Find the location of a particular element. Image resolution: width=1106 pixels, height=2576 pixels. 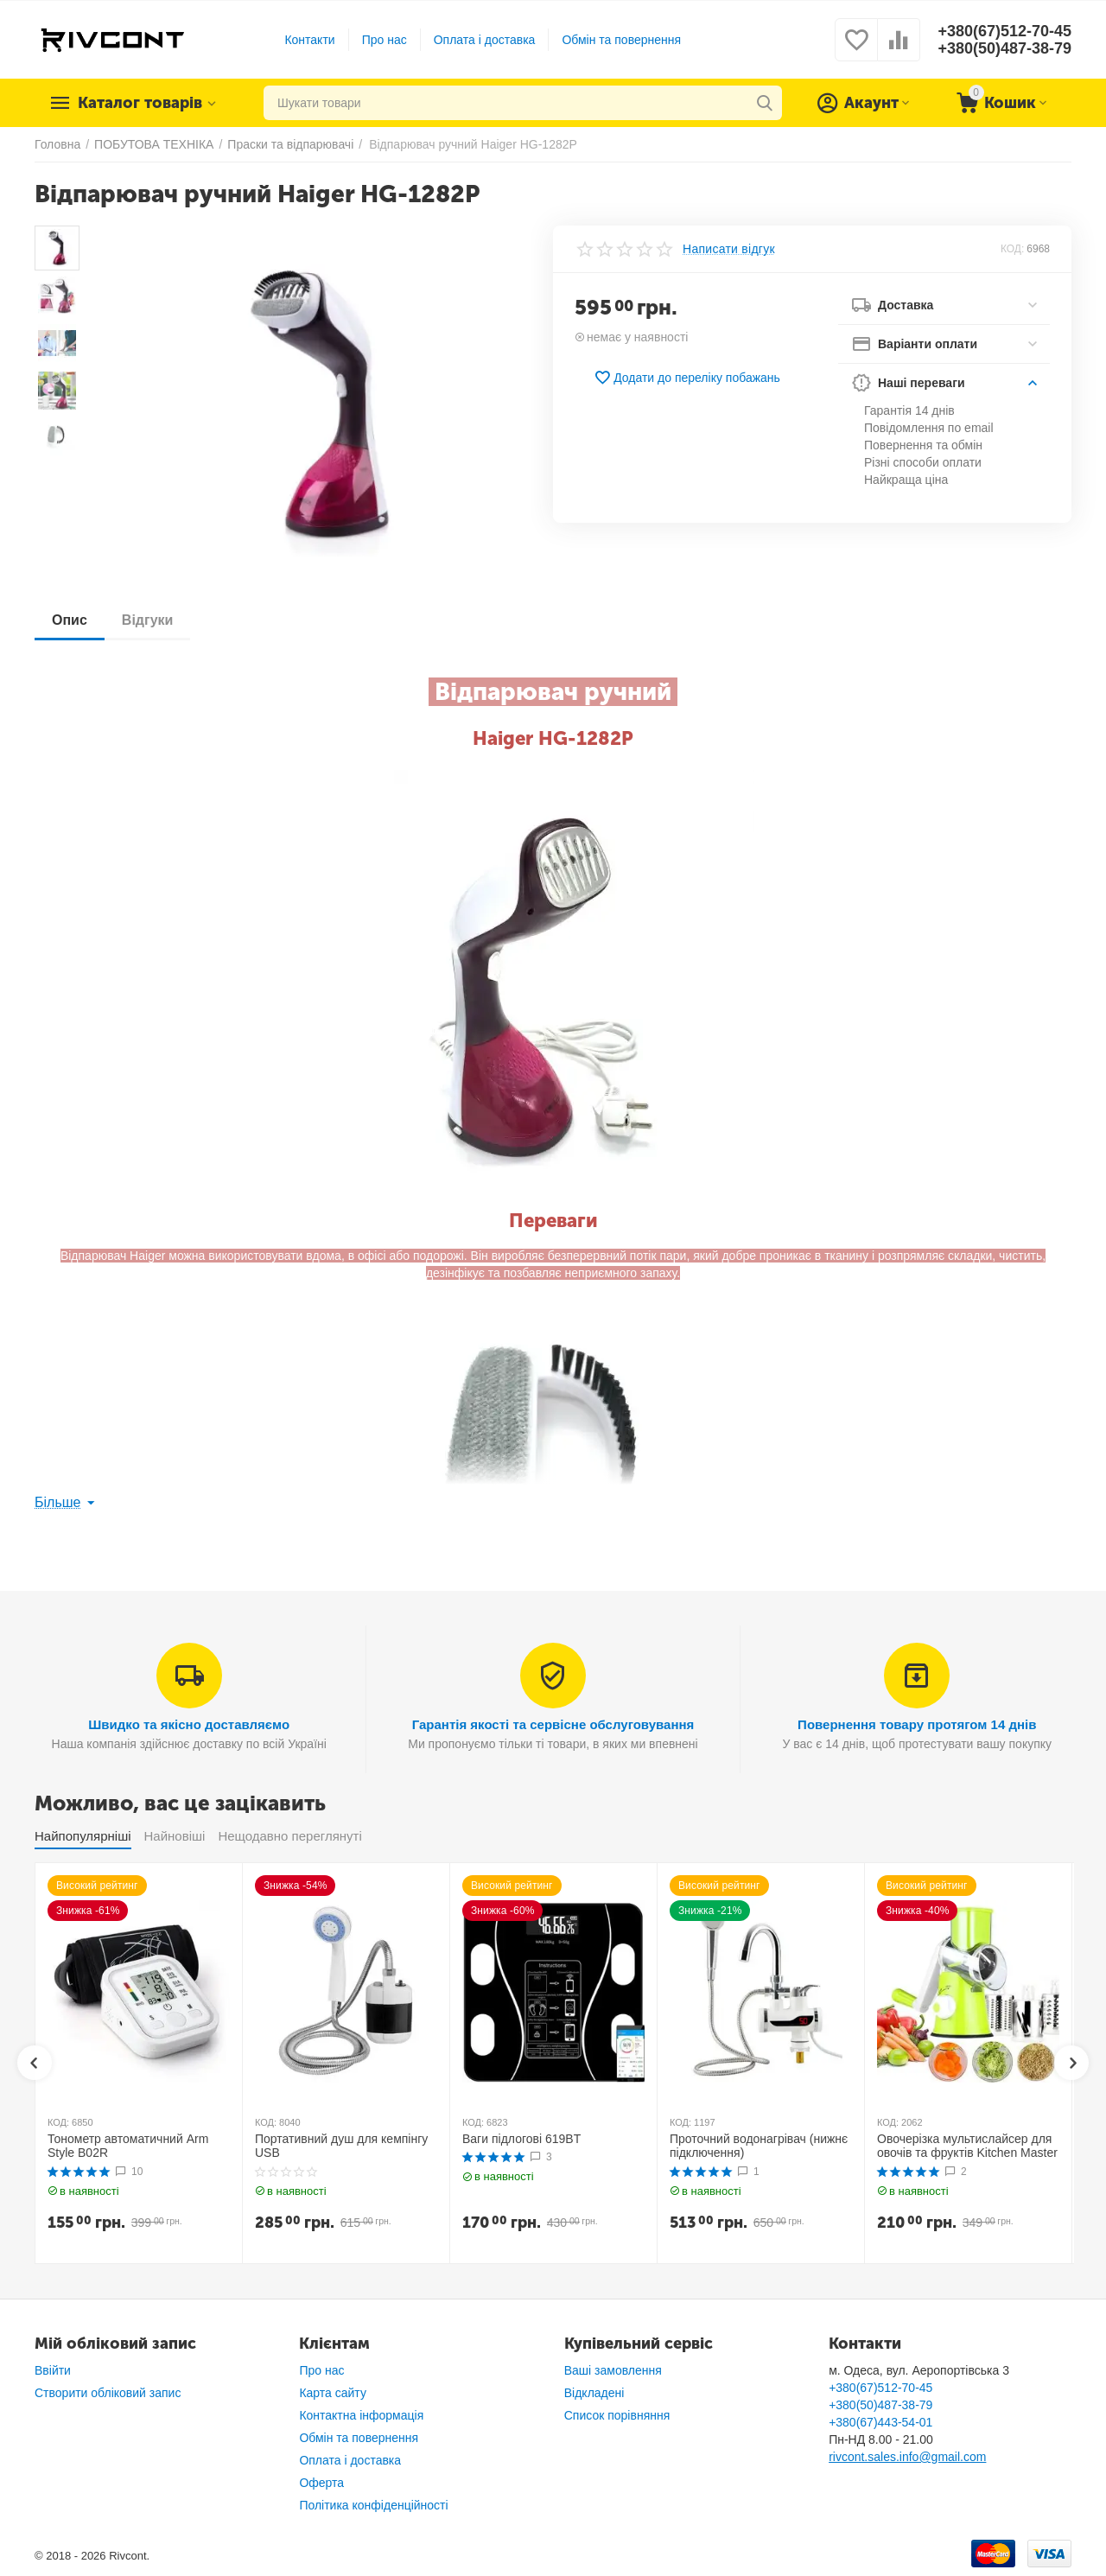

Швидко та якісно доставляємо is located at coordinates (188, 1724).